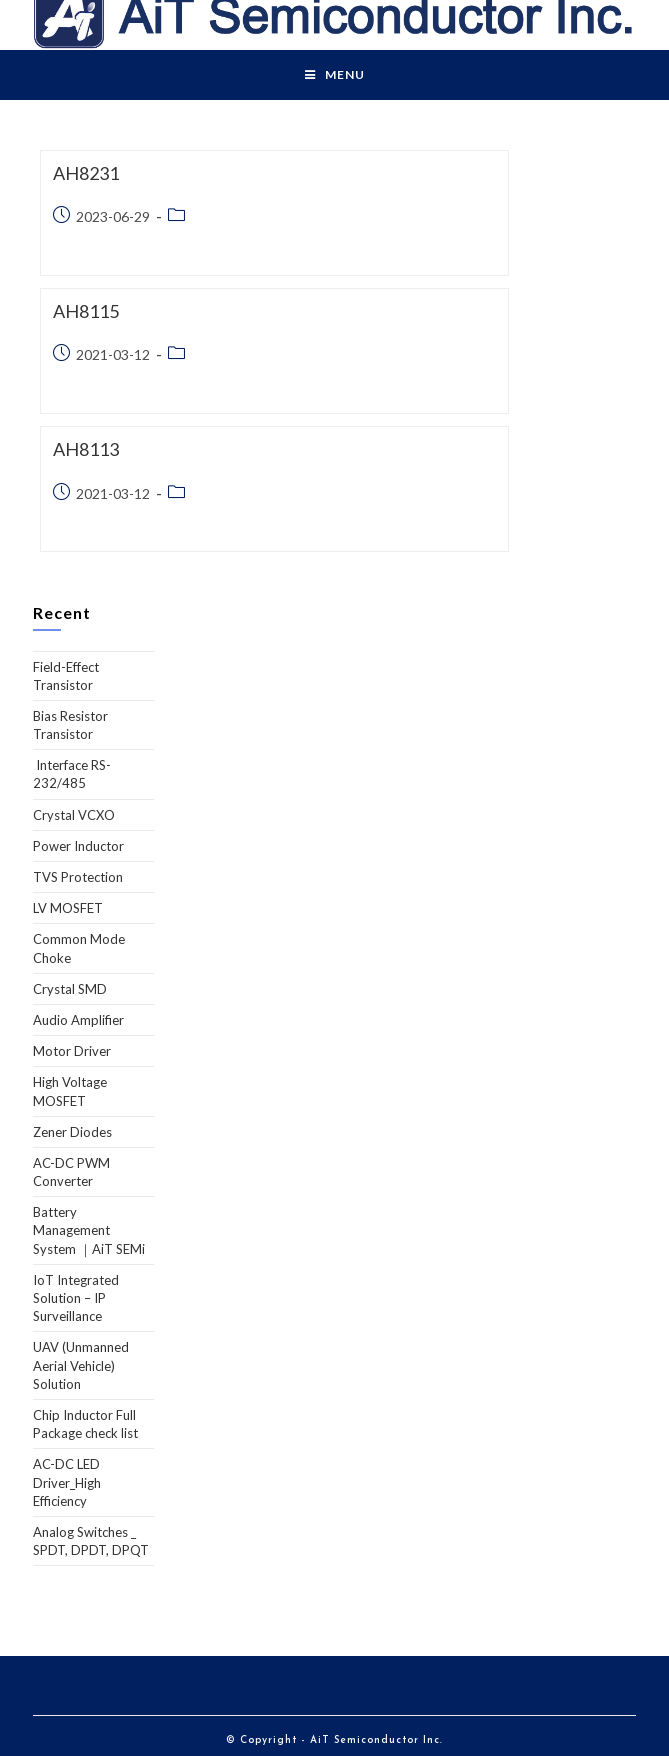 The height and width of the screenshot is (1756, 669). Describe the element at coordinates (78, 1020) in the screenshot. I see `Audio Amplifier` at that location.